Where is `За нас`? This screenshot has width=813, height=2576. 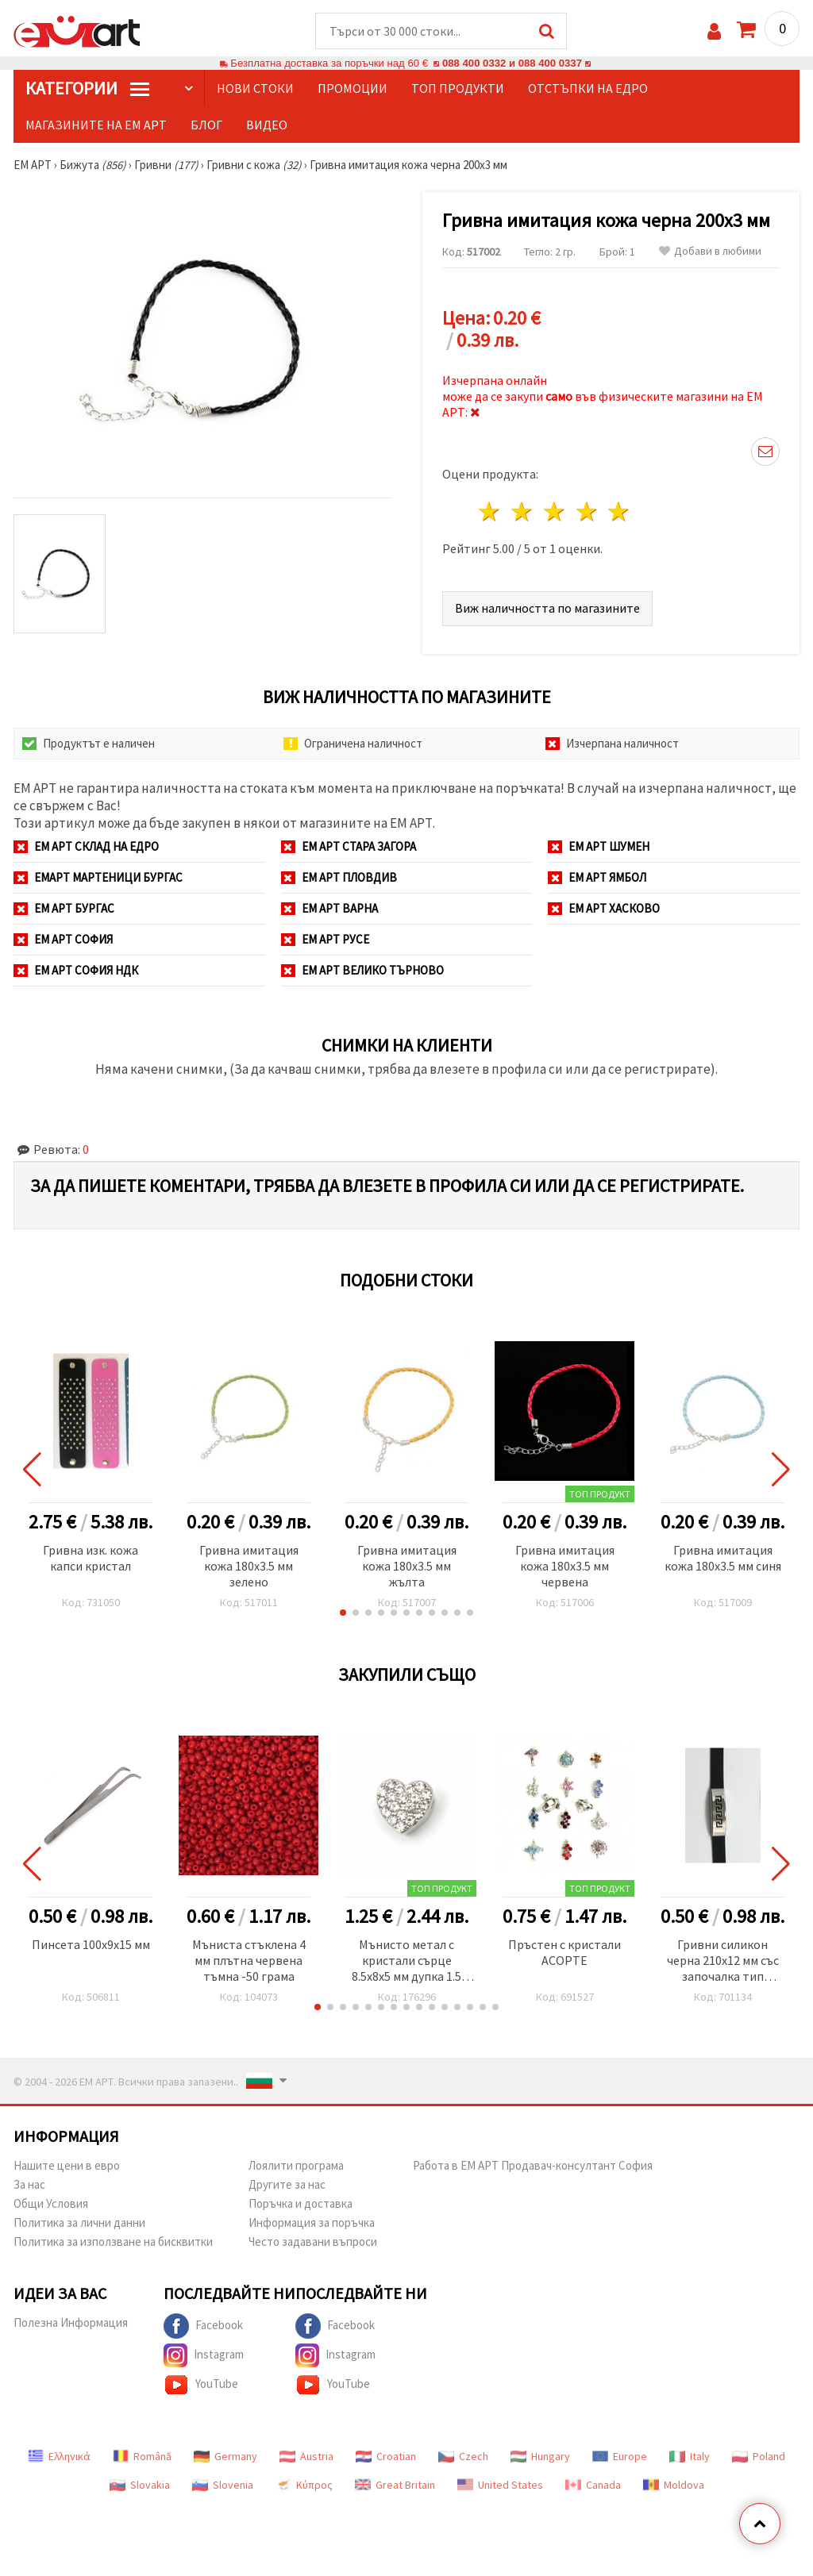
За нас is located at coordinates (29, 2184).